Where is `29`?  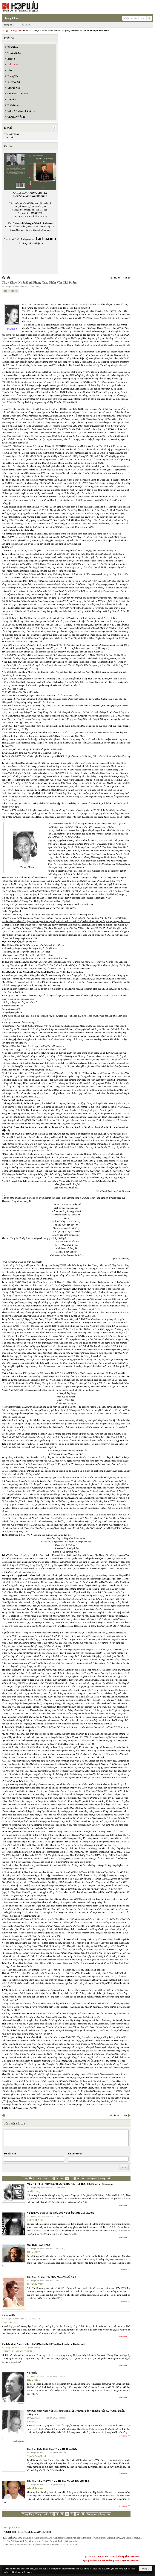
29 is located at coordinates (72, 2178).